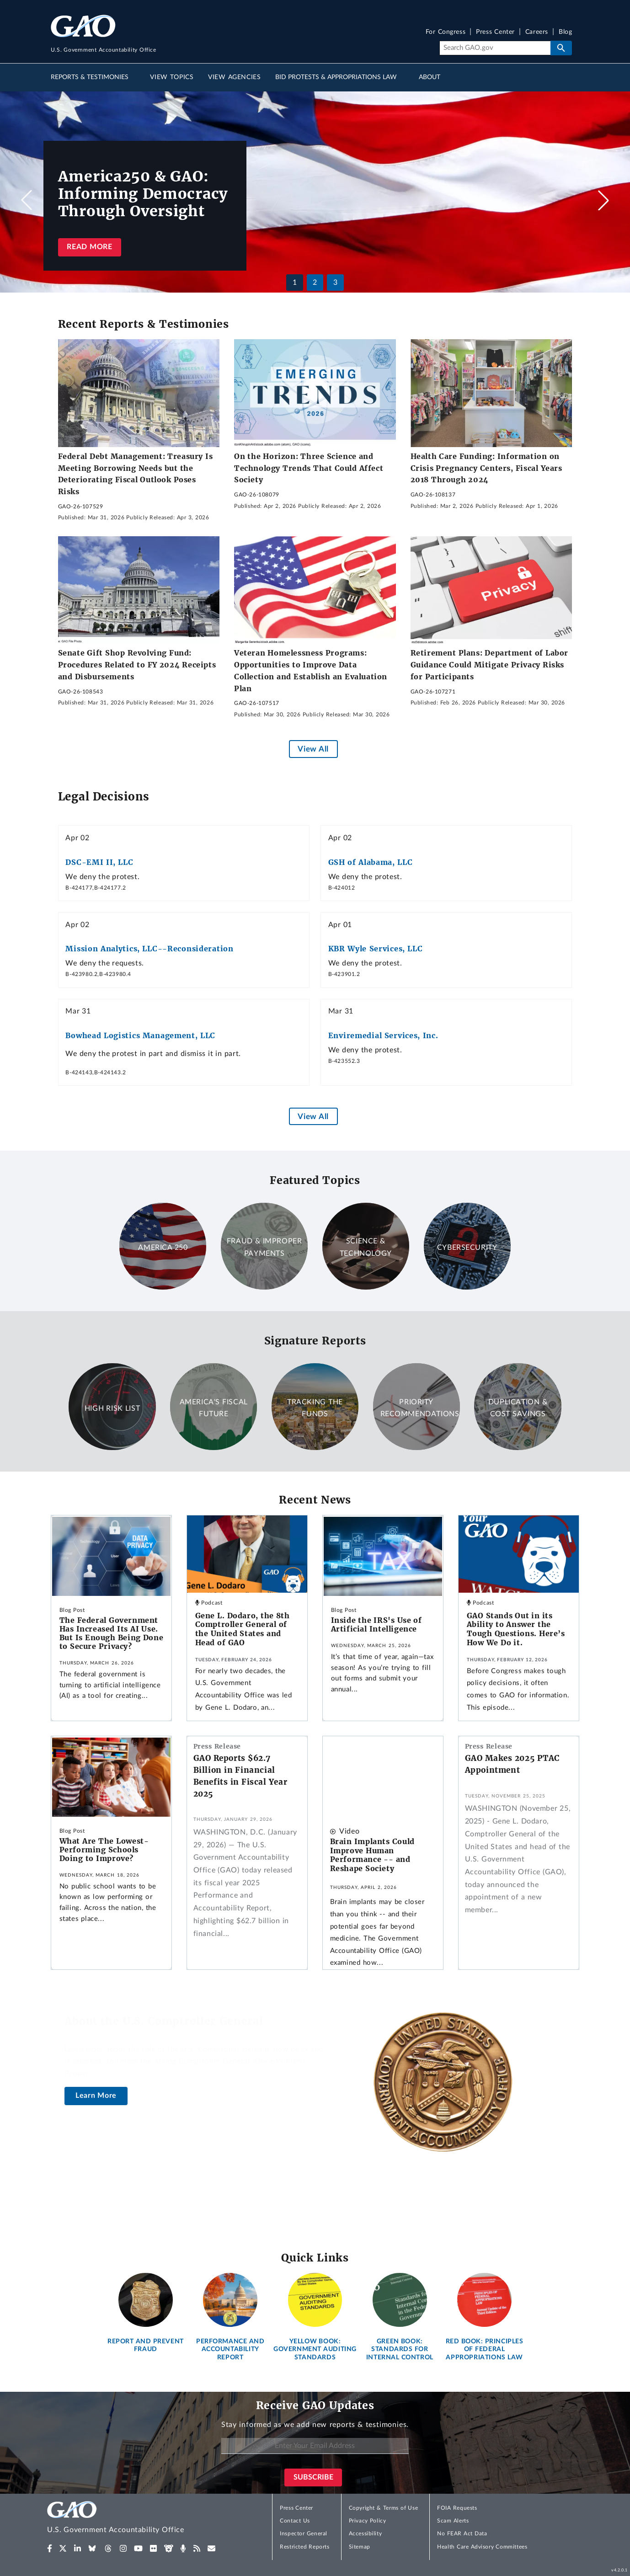 This screenshot has height=2576, width=630. What do you see at coordinates (308, 468) in the screenshot?
I see `On the Horizon: Three Science and Technology Trends That Could Affect Society` at bounding box center [308, 468].